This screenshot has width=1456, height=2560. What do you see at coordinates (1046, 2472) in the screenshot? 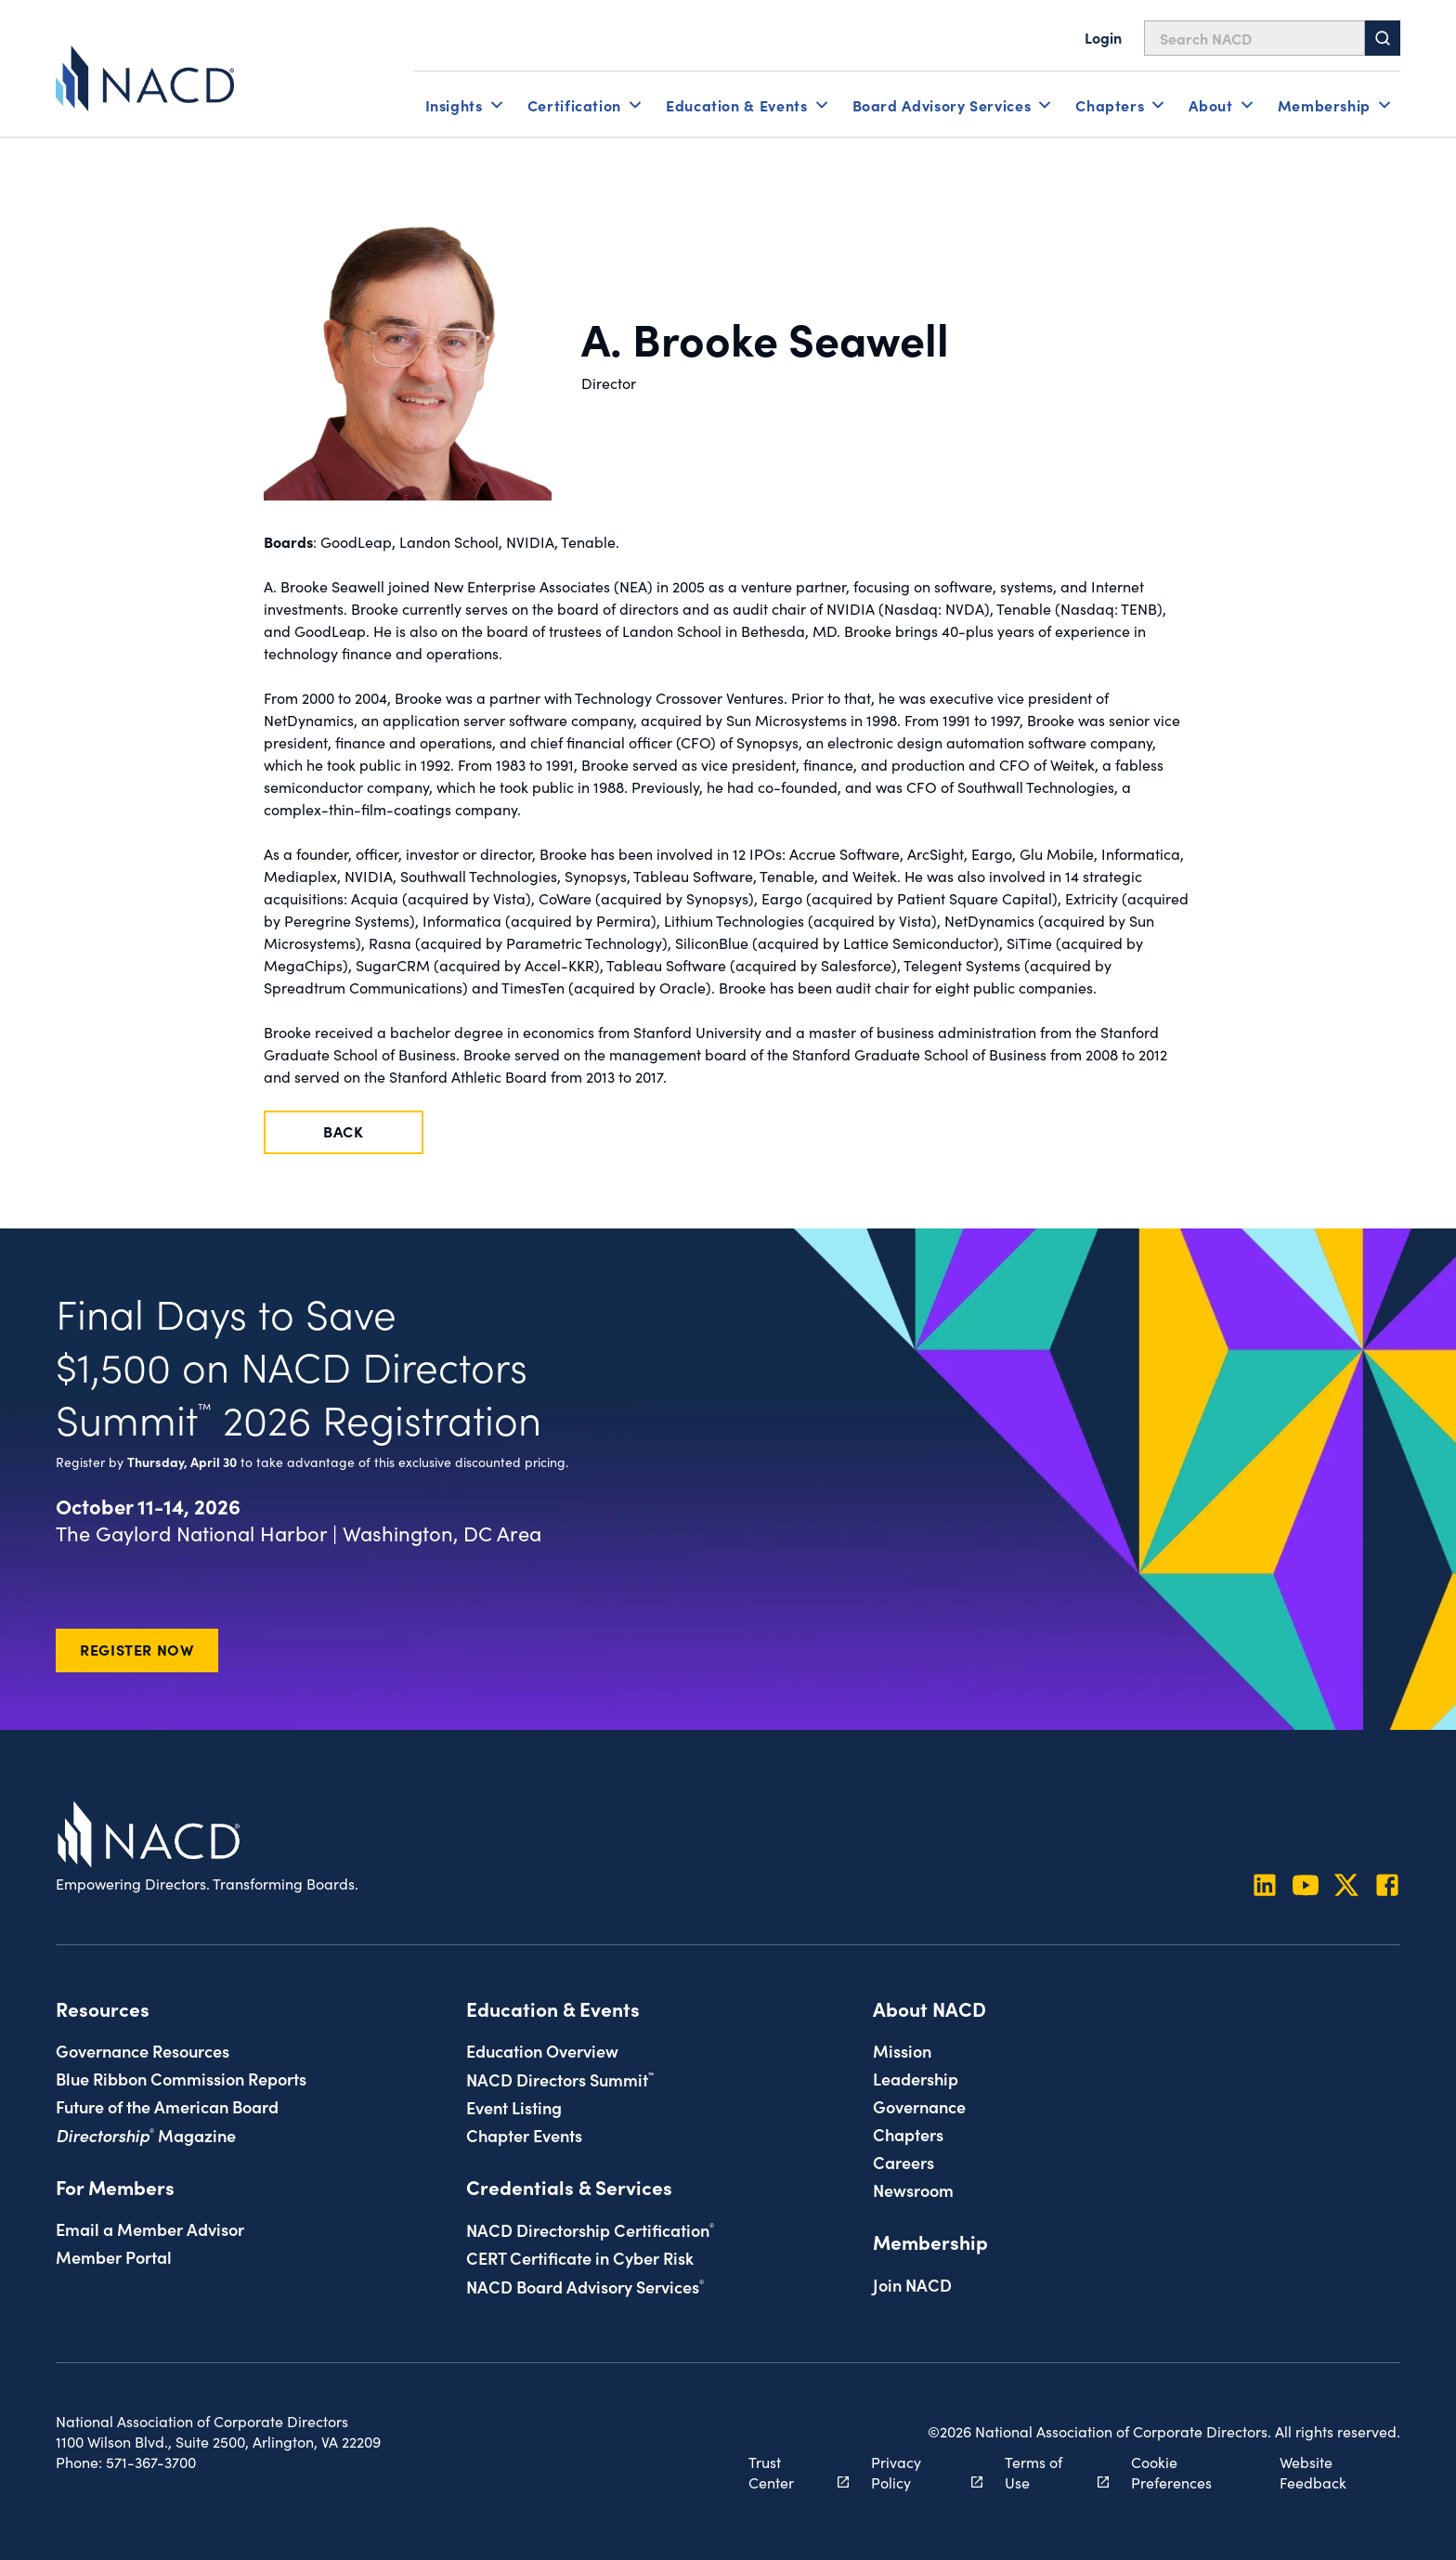
I see `Terms of Use` at bounding box center [1046, 2472].